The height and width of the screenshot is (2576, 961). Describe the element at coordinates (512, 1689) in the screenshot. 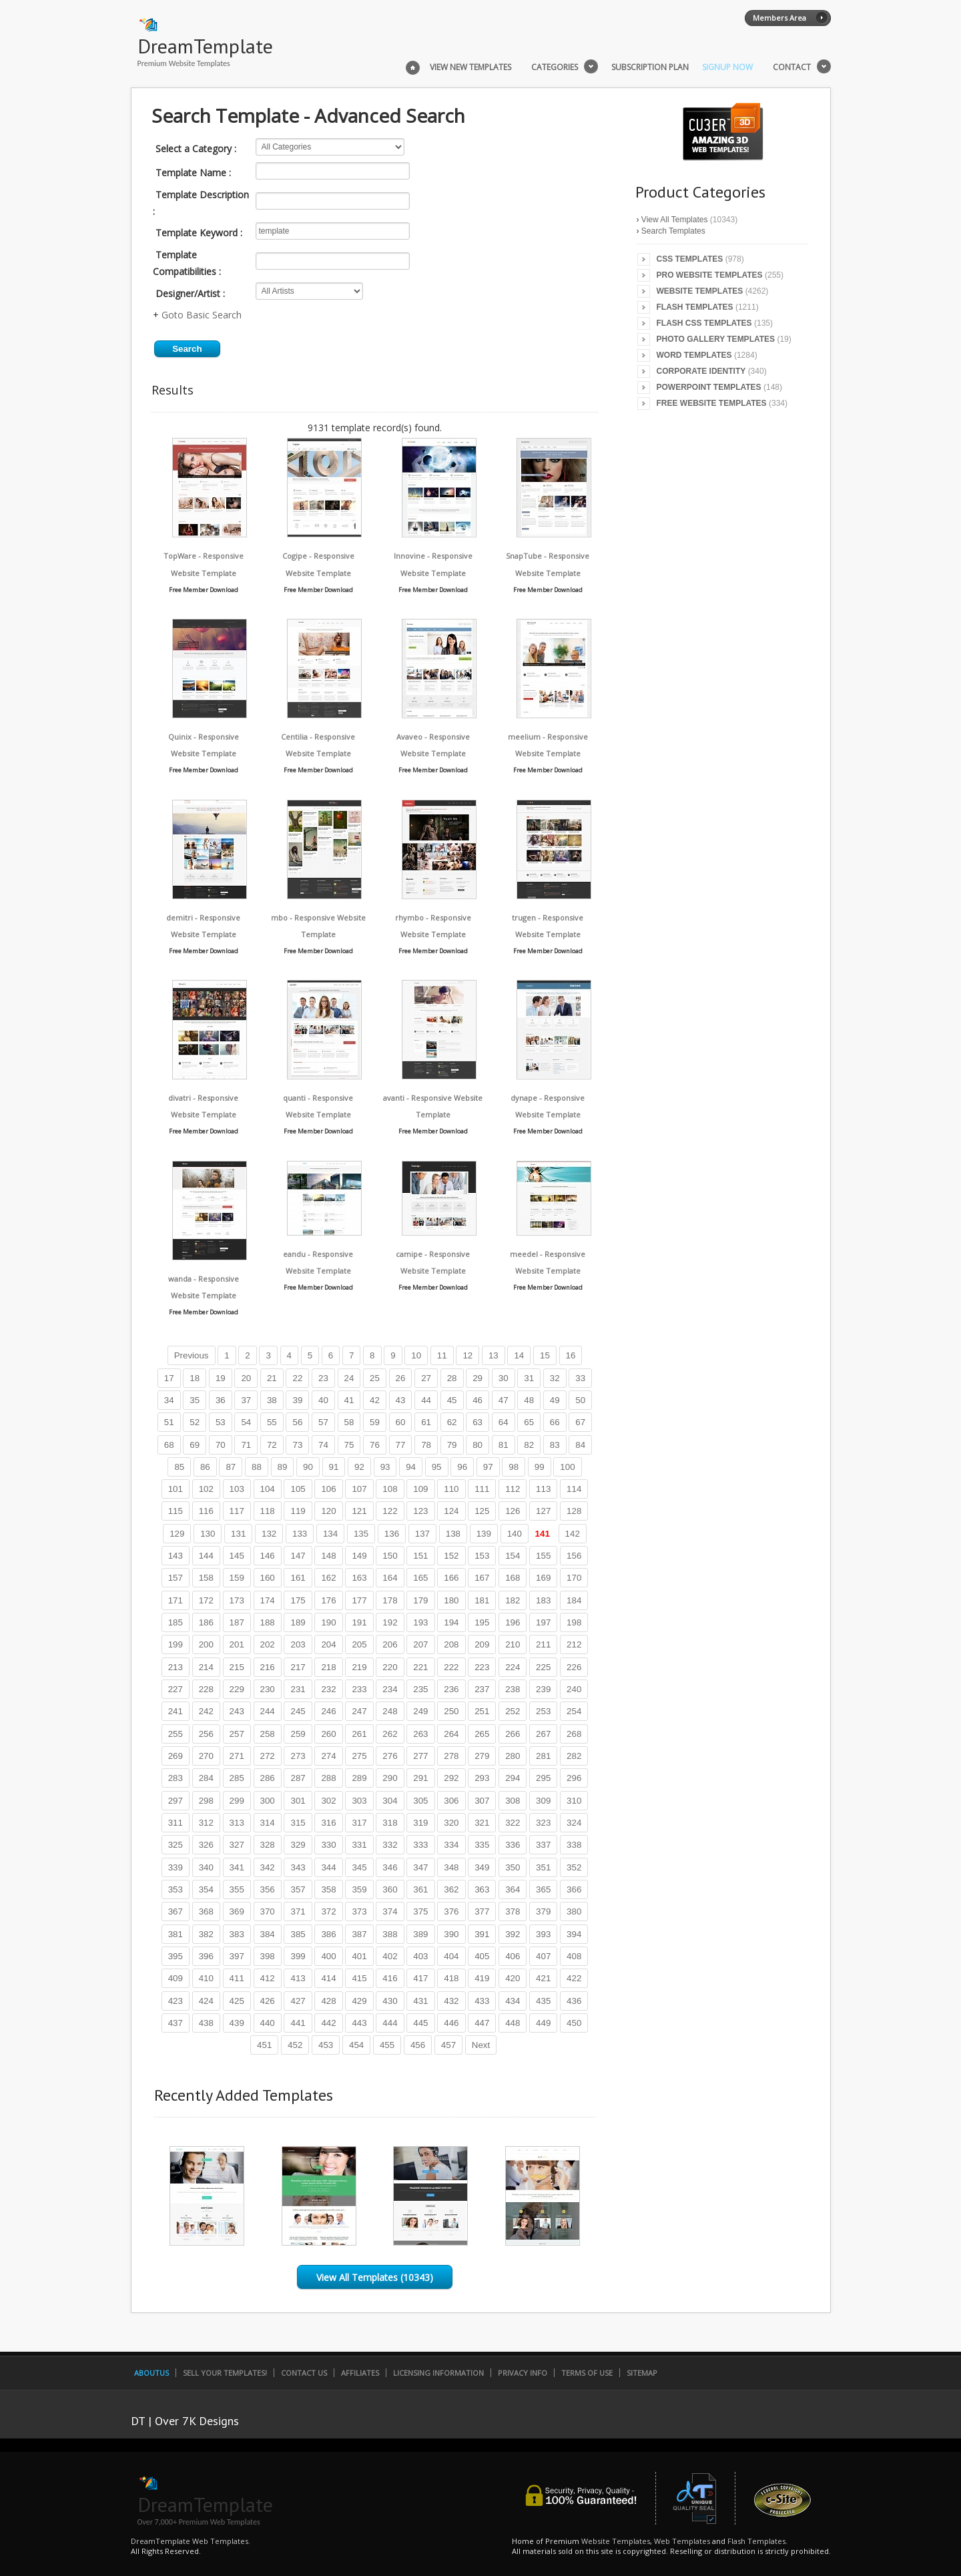

I see `238` at that location.